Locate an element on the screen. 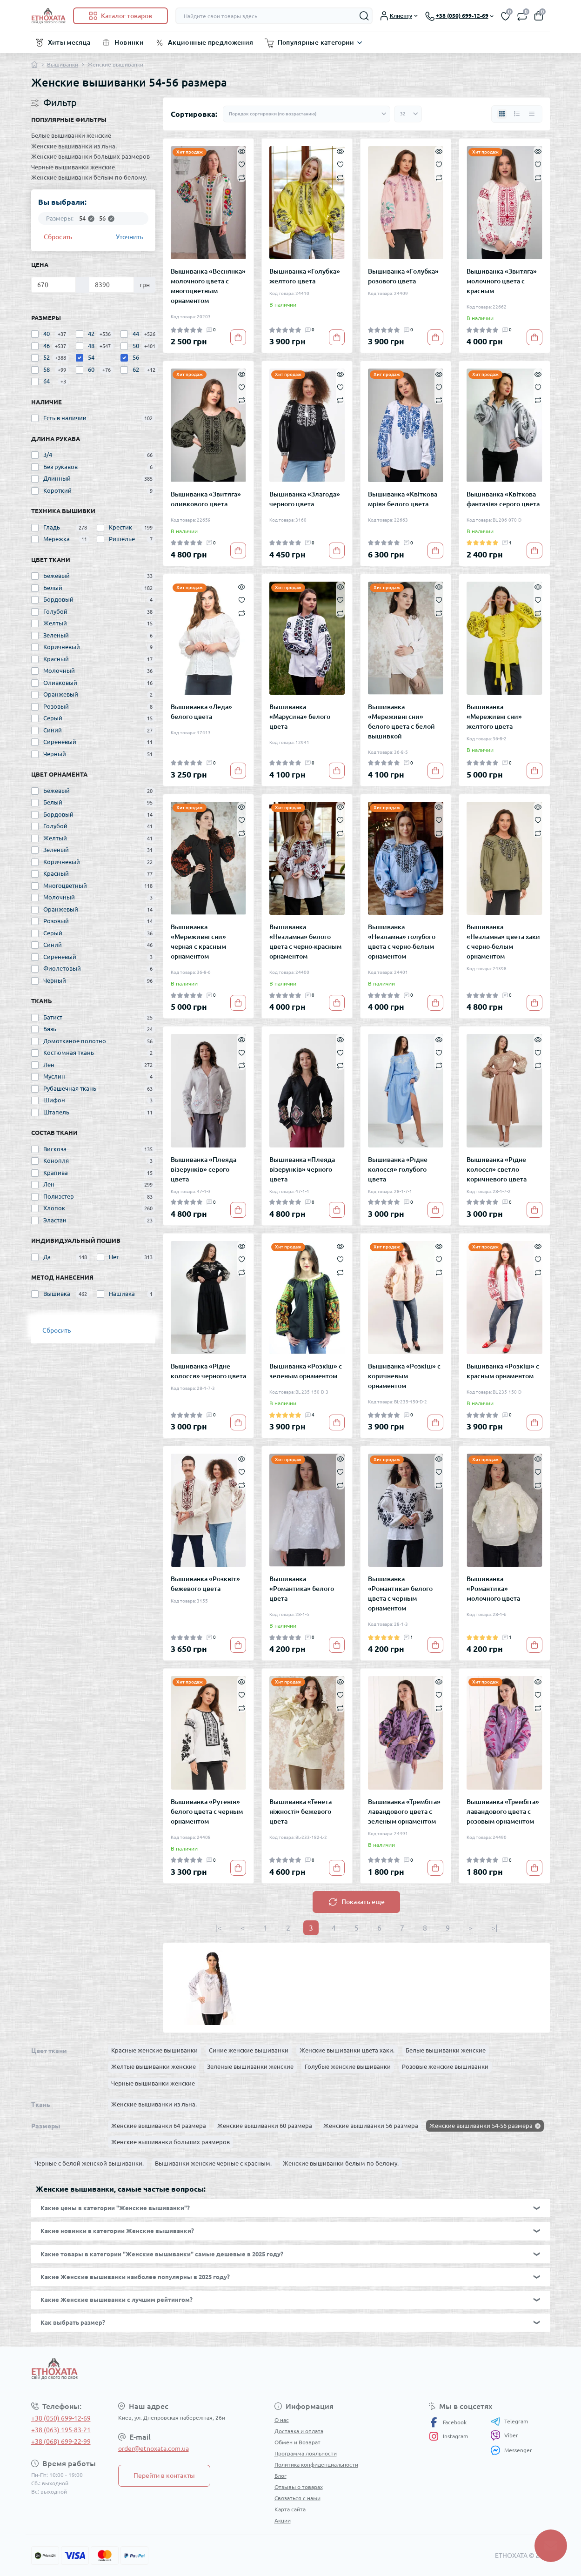 This screenshot has height=2576, width=581. Женские вышиванки больших размеров is located at coordinates (90, 156).